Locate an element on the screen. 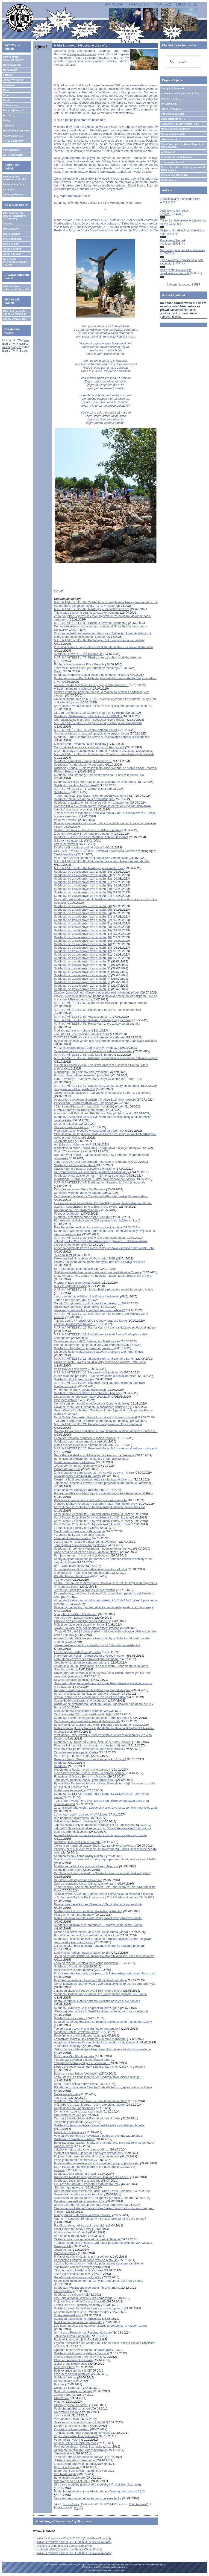  Existuje Bůh? is located at coordinates (63, 2291).